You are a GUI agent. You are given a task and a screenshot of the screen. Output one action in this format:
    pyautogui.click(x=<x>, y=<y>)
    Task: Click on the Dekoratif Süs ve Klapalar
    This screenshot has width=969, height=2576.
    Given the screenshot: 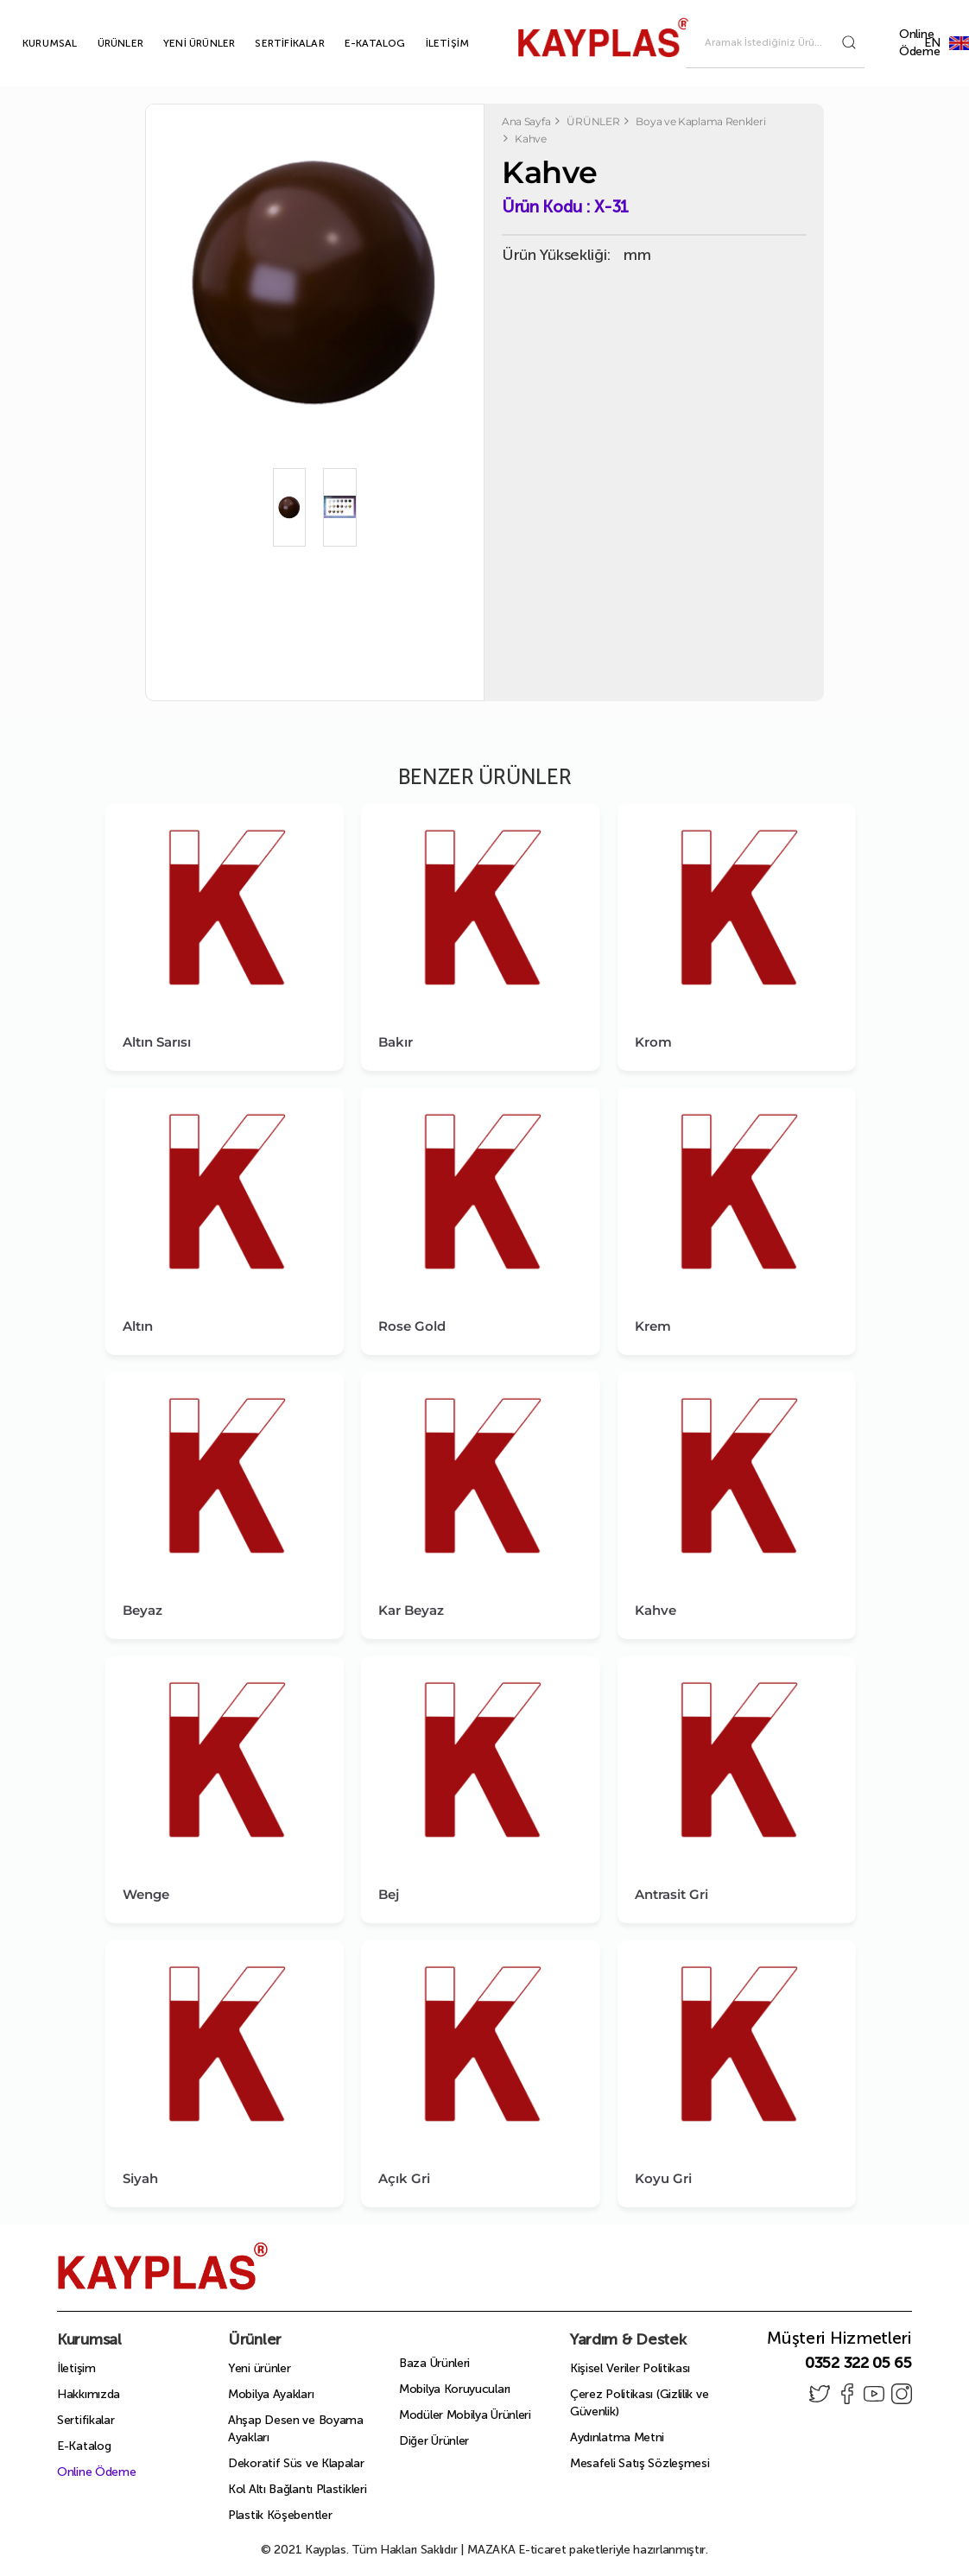 What is the action you would take?
    pyautogui.click(x=296, y=2463)
    